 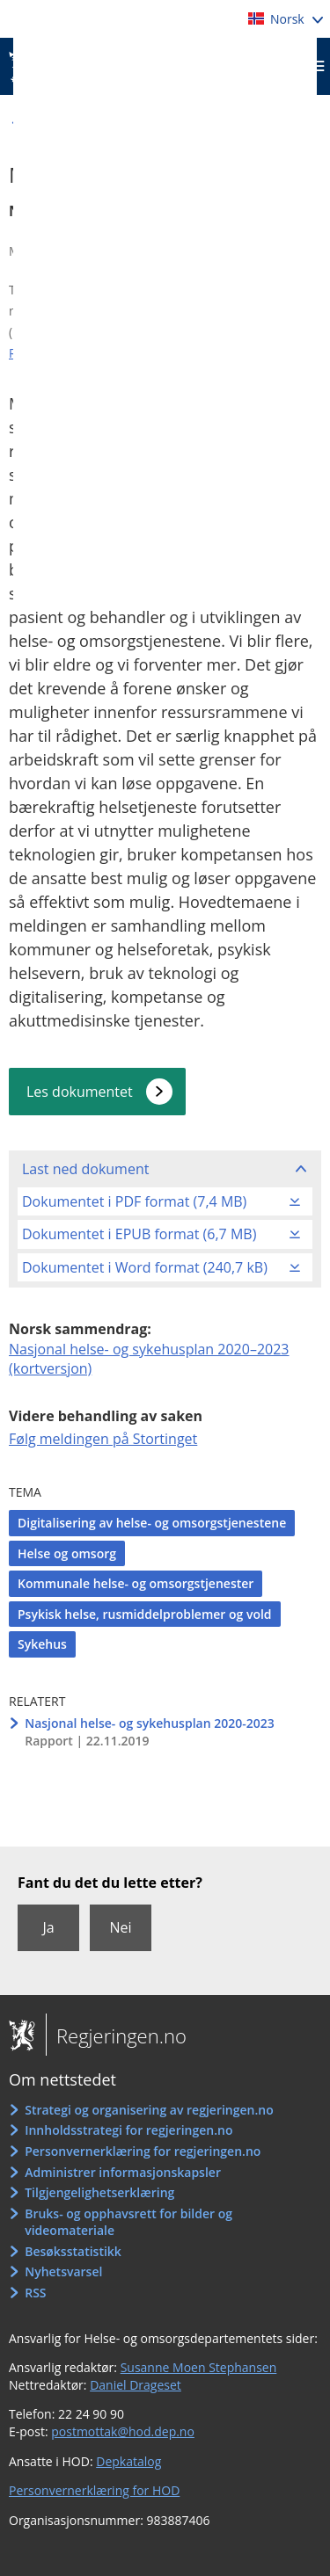 I want to click on Helse og omsorg, so click(x=67, y=1553).